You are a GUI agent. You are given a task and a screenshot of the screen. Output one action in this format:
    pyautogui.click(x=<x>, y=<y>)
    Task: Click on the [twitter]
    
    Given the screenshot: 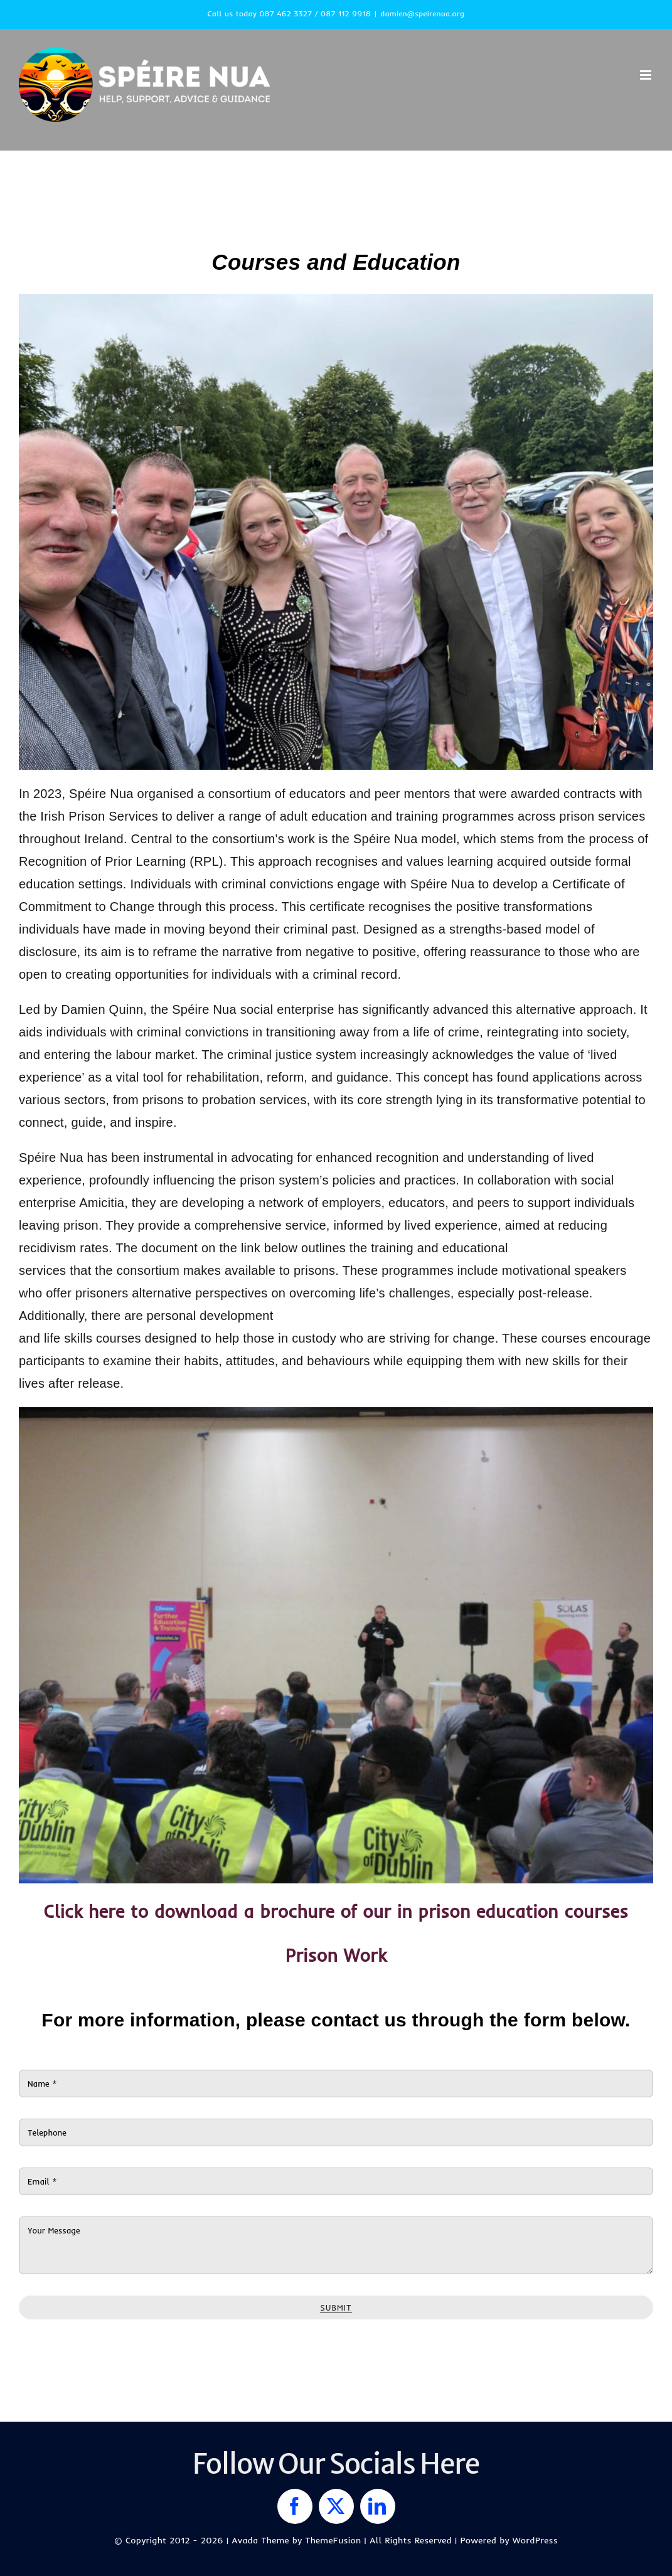 What is the action you would take?
    pyautogui.click(x=336, y=2506)
    